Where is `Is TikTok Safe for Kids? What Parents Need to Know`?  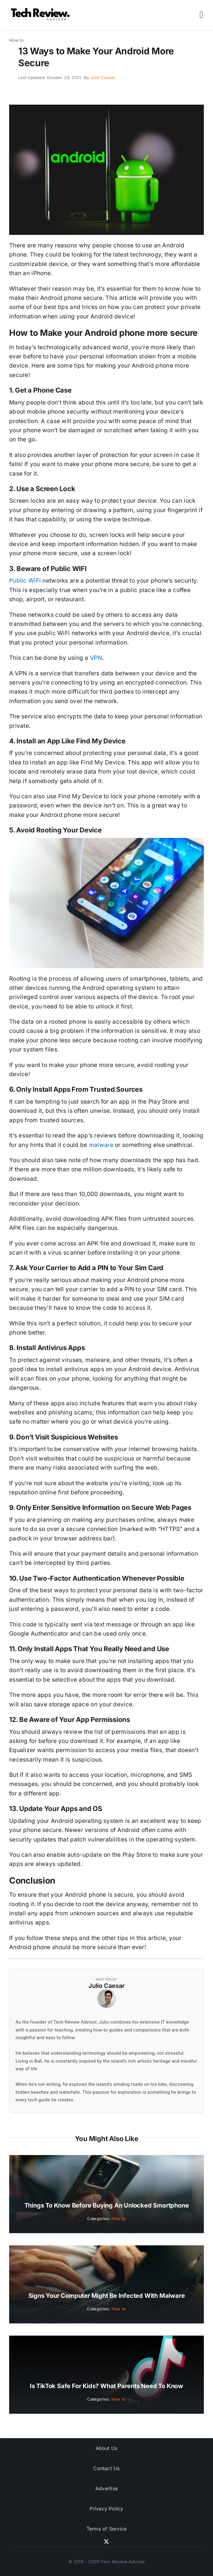 Is TikTok Safe for Kids? What Parents Need to Know is located at coordinates (106, 2386).